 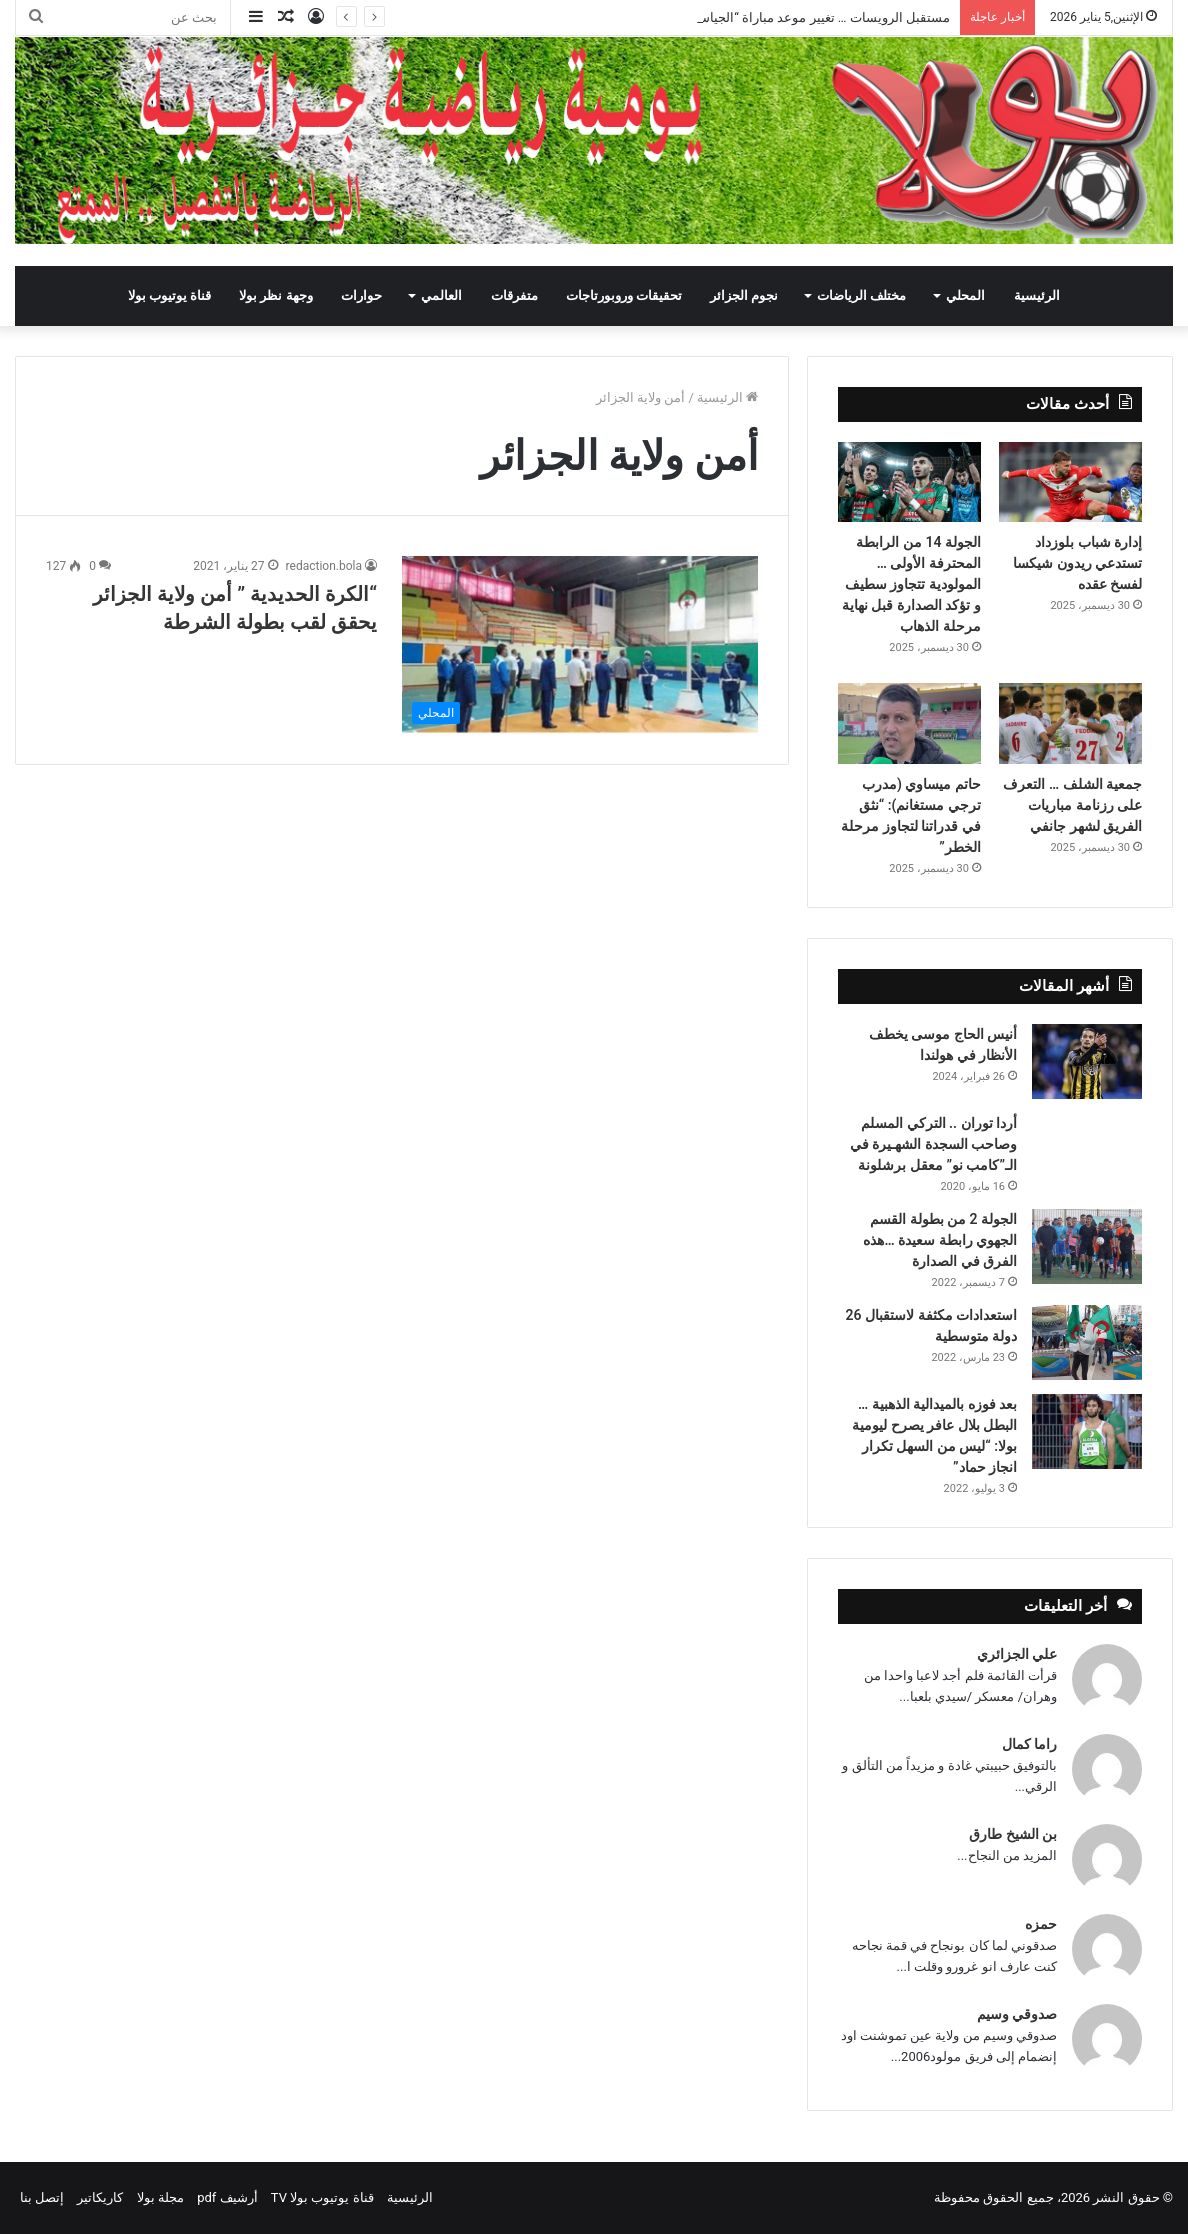 What do you see at coordinates (580, 645) in the screenshot?
I see `[“الكرة الحديدية ” أمن ولاية الجزائر يحقق لقب بطولة الشرطة]` at bounding box center [580, 645].